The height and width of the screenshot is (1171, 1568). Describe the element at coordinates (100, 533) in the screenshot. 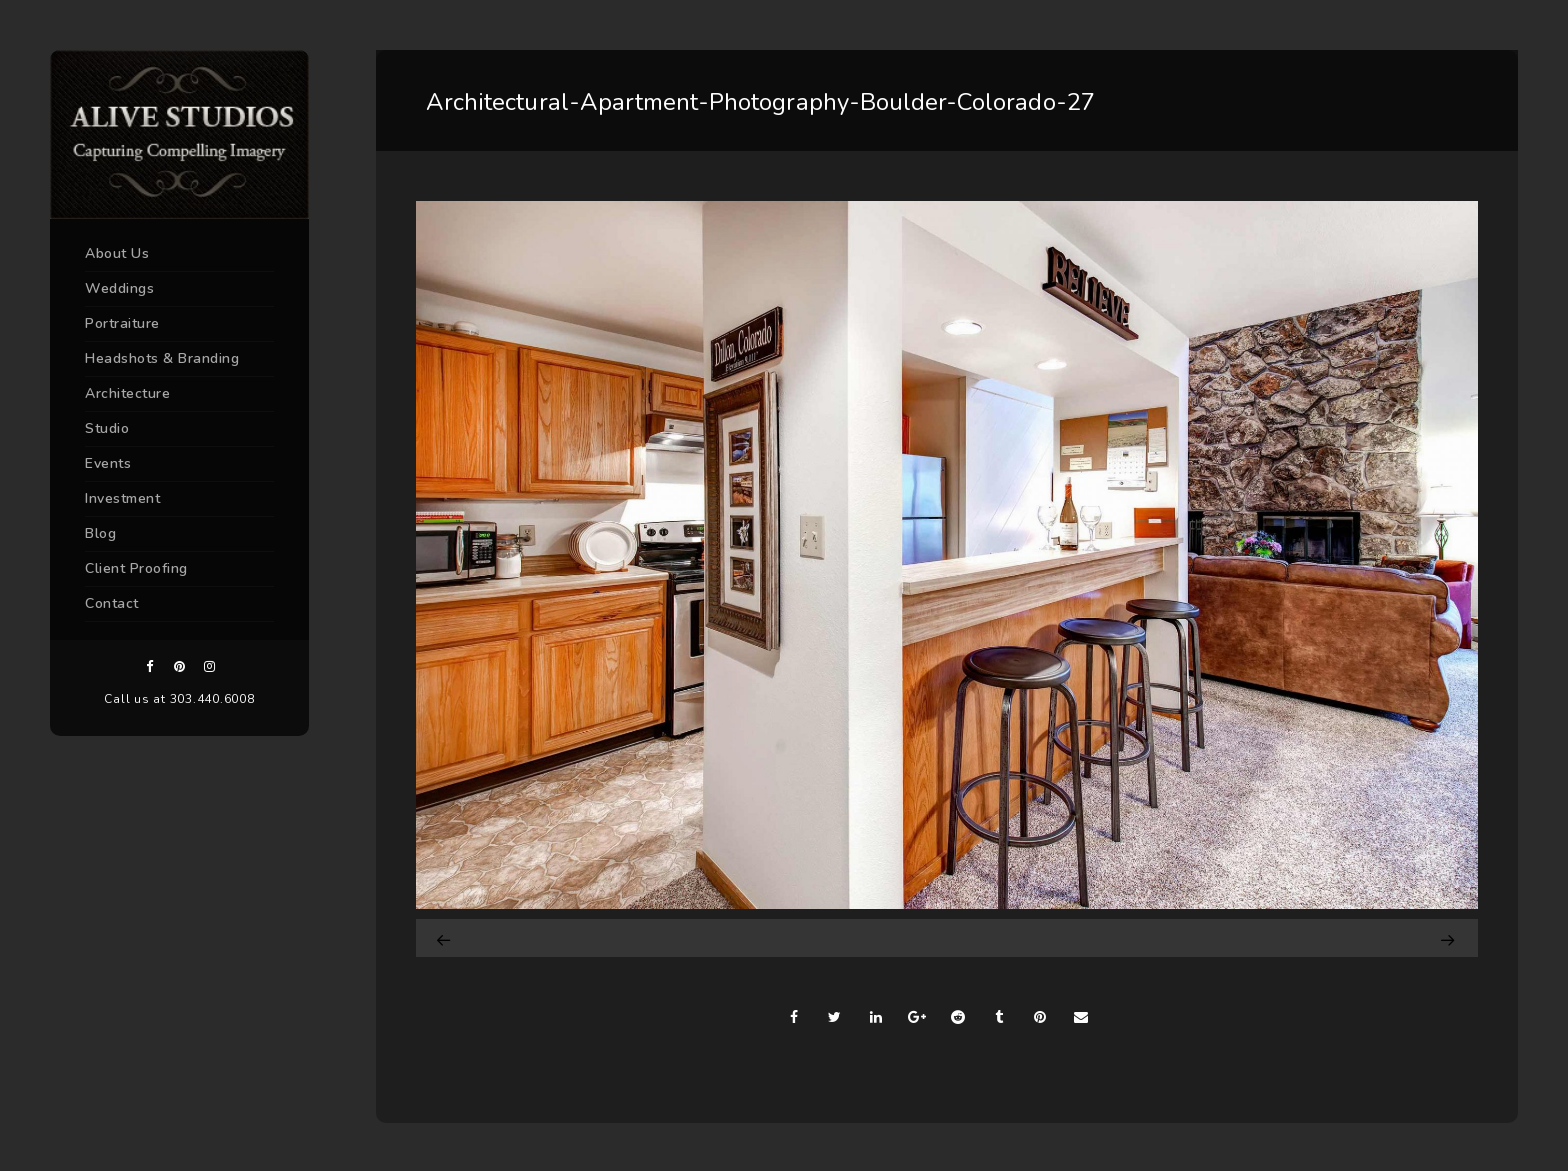

I see `Blog` at that location.